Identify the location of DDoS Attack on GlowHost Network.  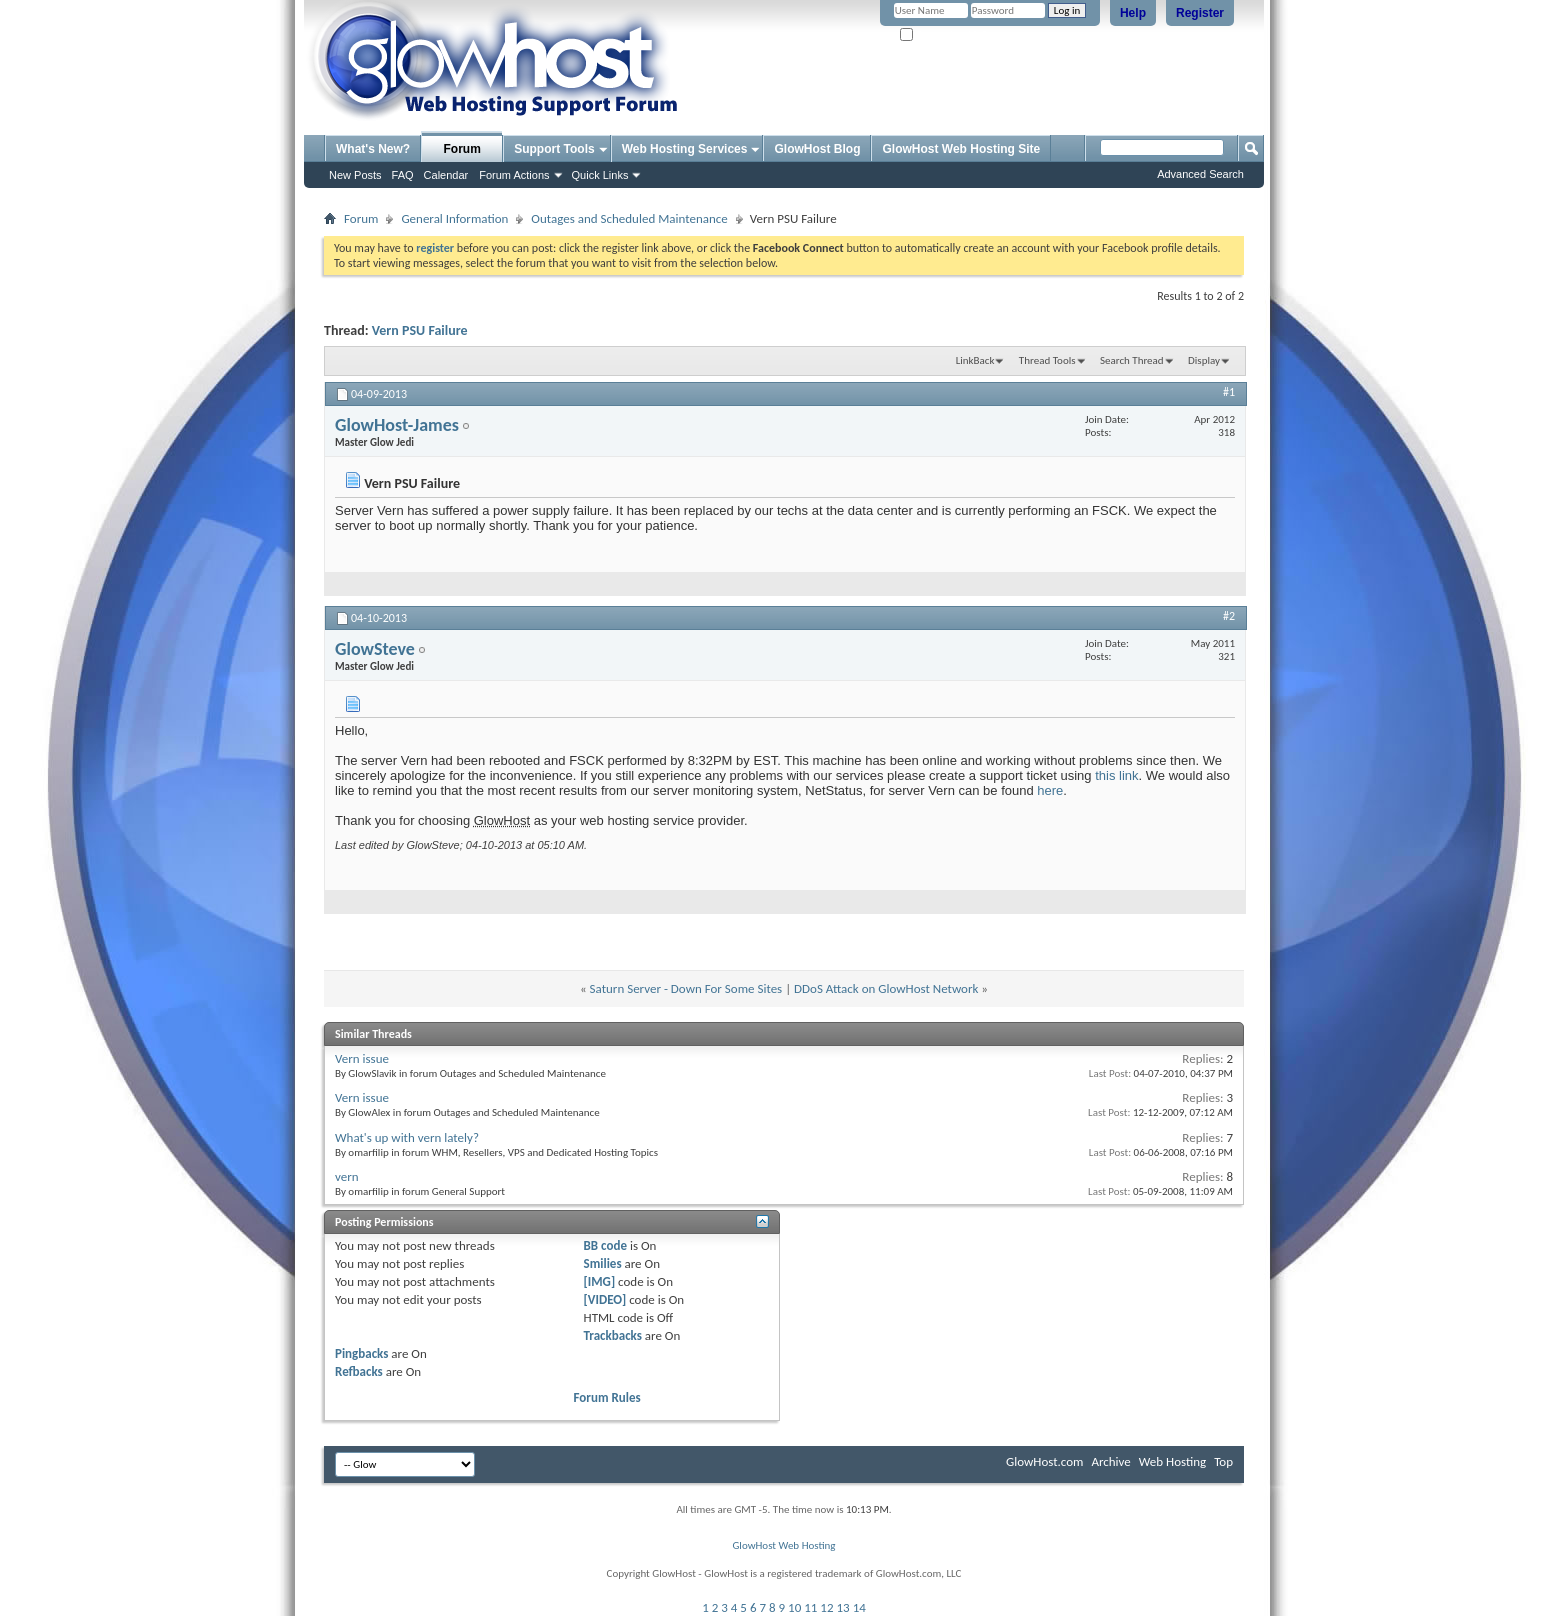
(886, 988).